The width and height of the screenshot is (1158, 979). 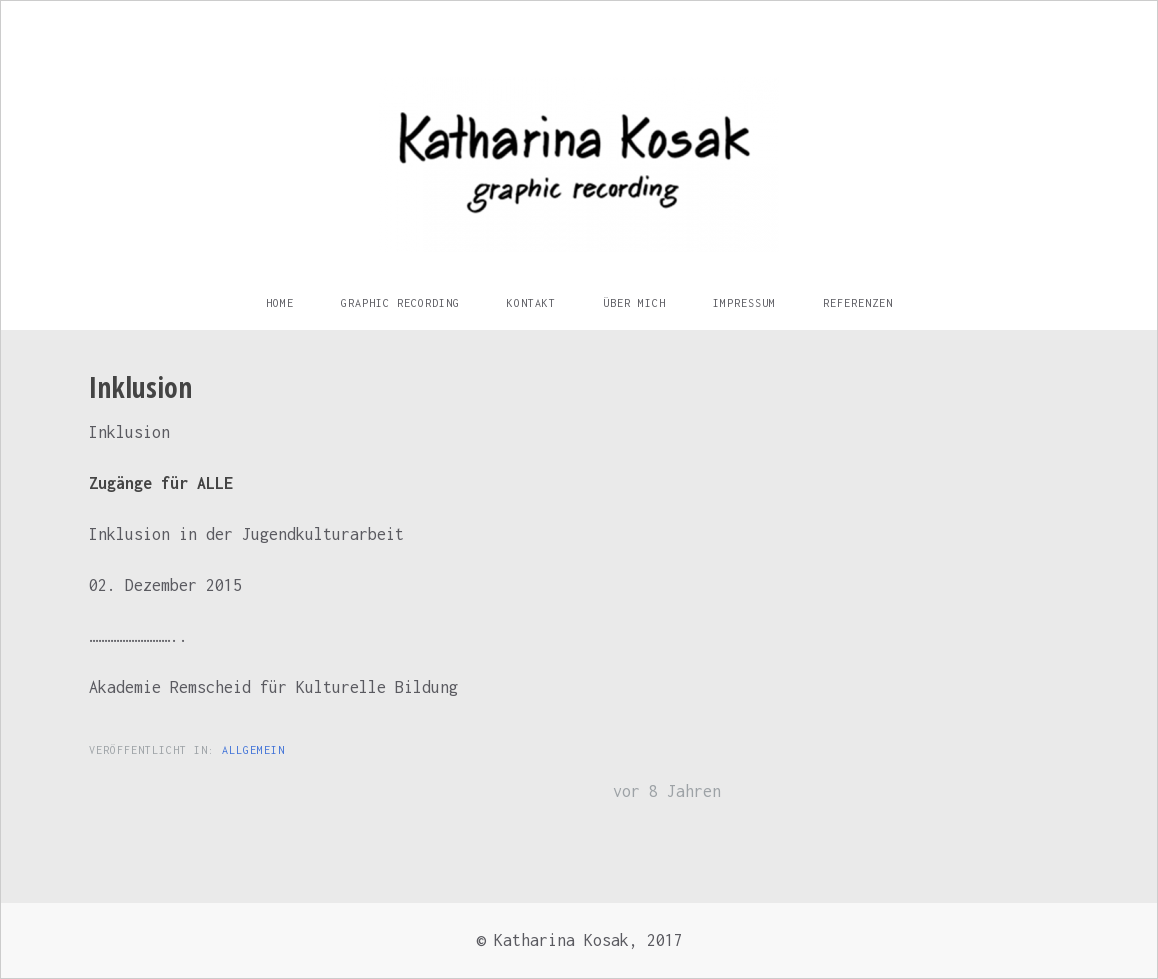 I want to click on Home, so click(x=280, y=303).